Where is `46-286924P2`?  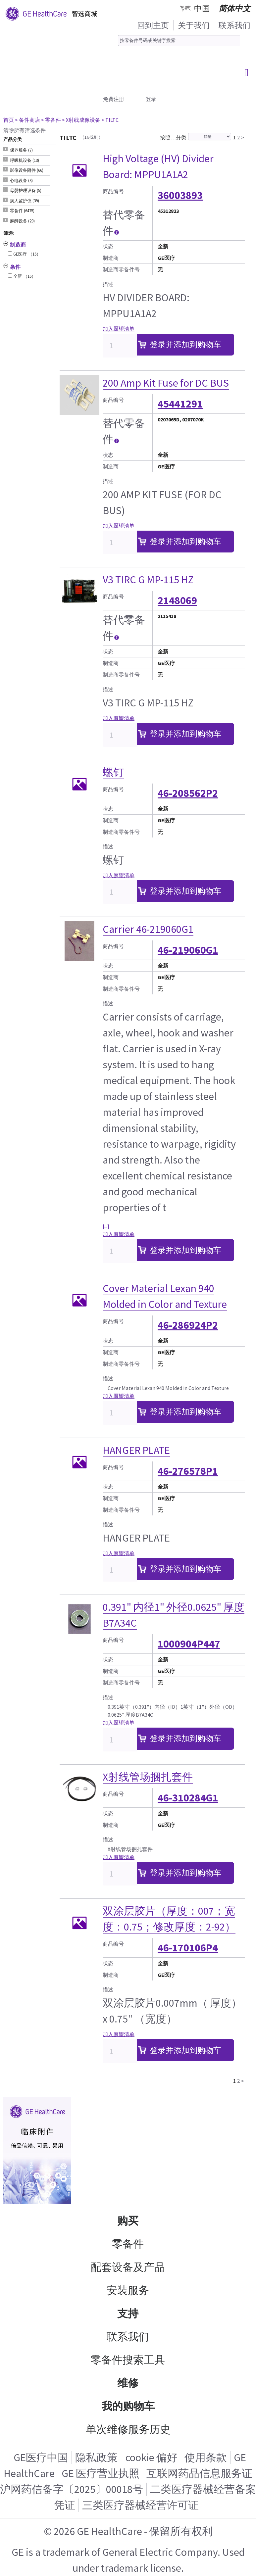
46-286924P2 is located at coordinates (188, 1325).